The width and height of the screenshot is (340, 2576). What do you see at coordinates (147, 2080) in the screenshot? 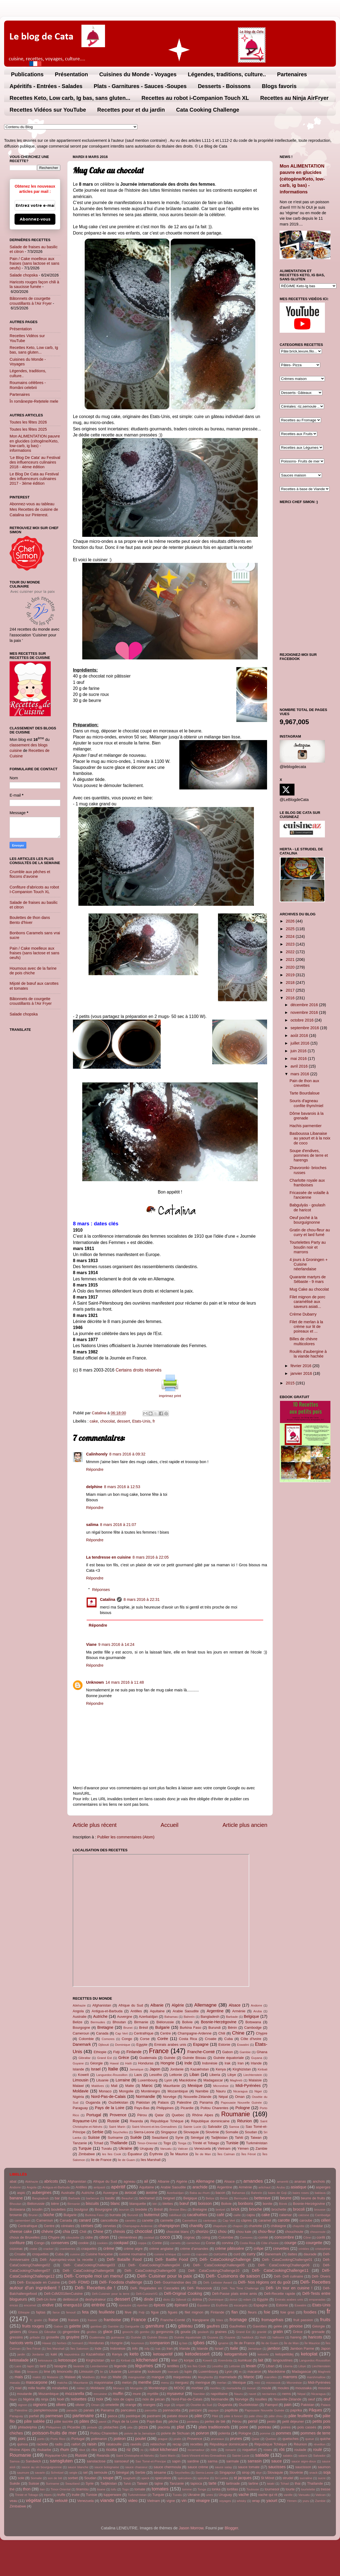
I see `Luxembourg` at bounding box center [147, 2080].